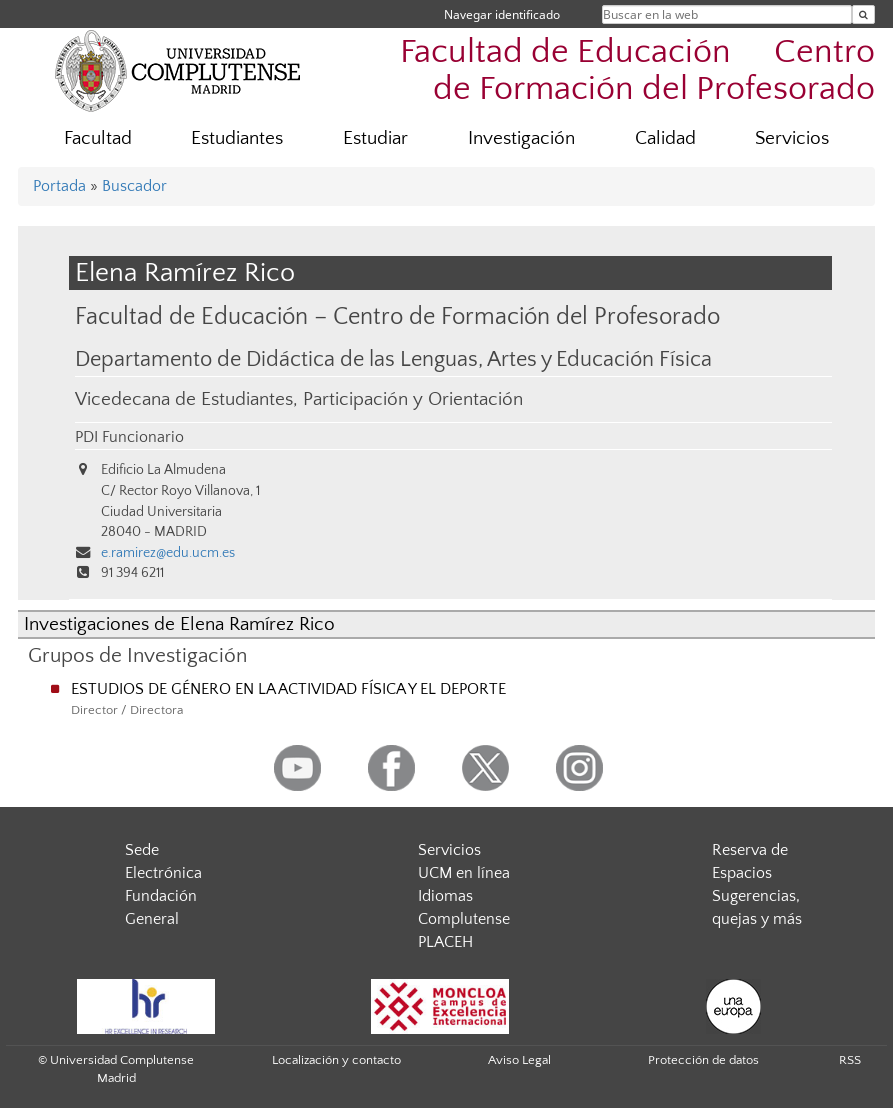 The image size is (893, 1108). What do you see at coordinates (237, 138) in the screenshot?
I see `Estudiantes` at bounding box center [237, 138].